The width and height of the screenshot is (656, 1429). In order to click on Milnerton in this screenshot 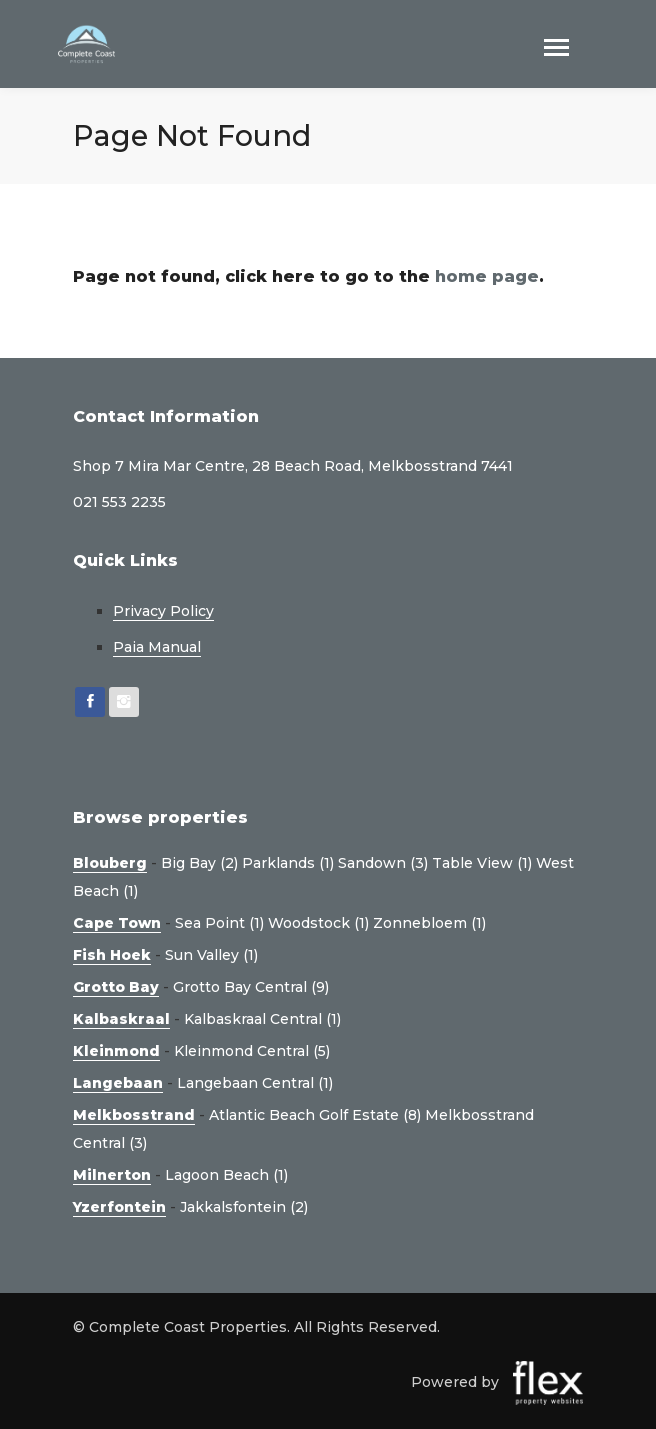, I will do `click(112, 1175)`.